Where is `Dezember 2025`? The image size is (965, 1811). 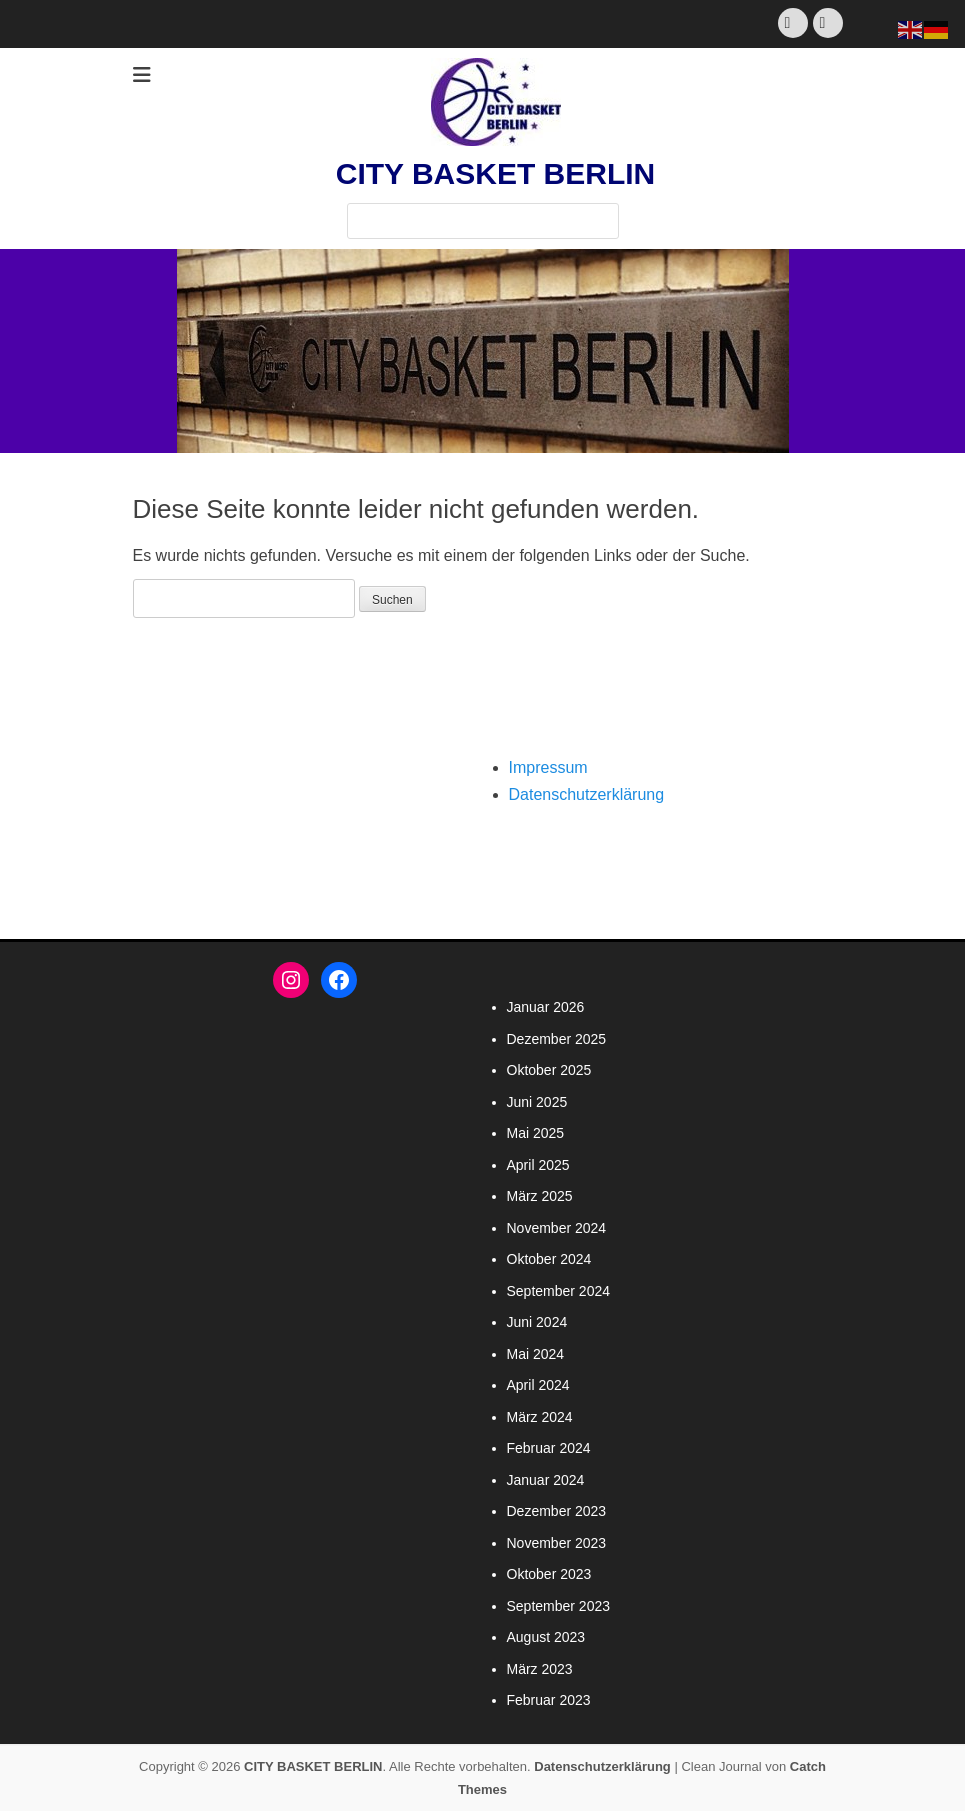 Dezember 2025 is located at coordinates (557, 1039).